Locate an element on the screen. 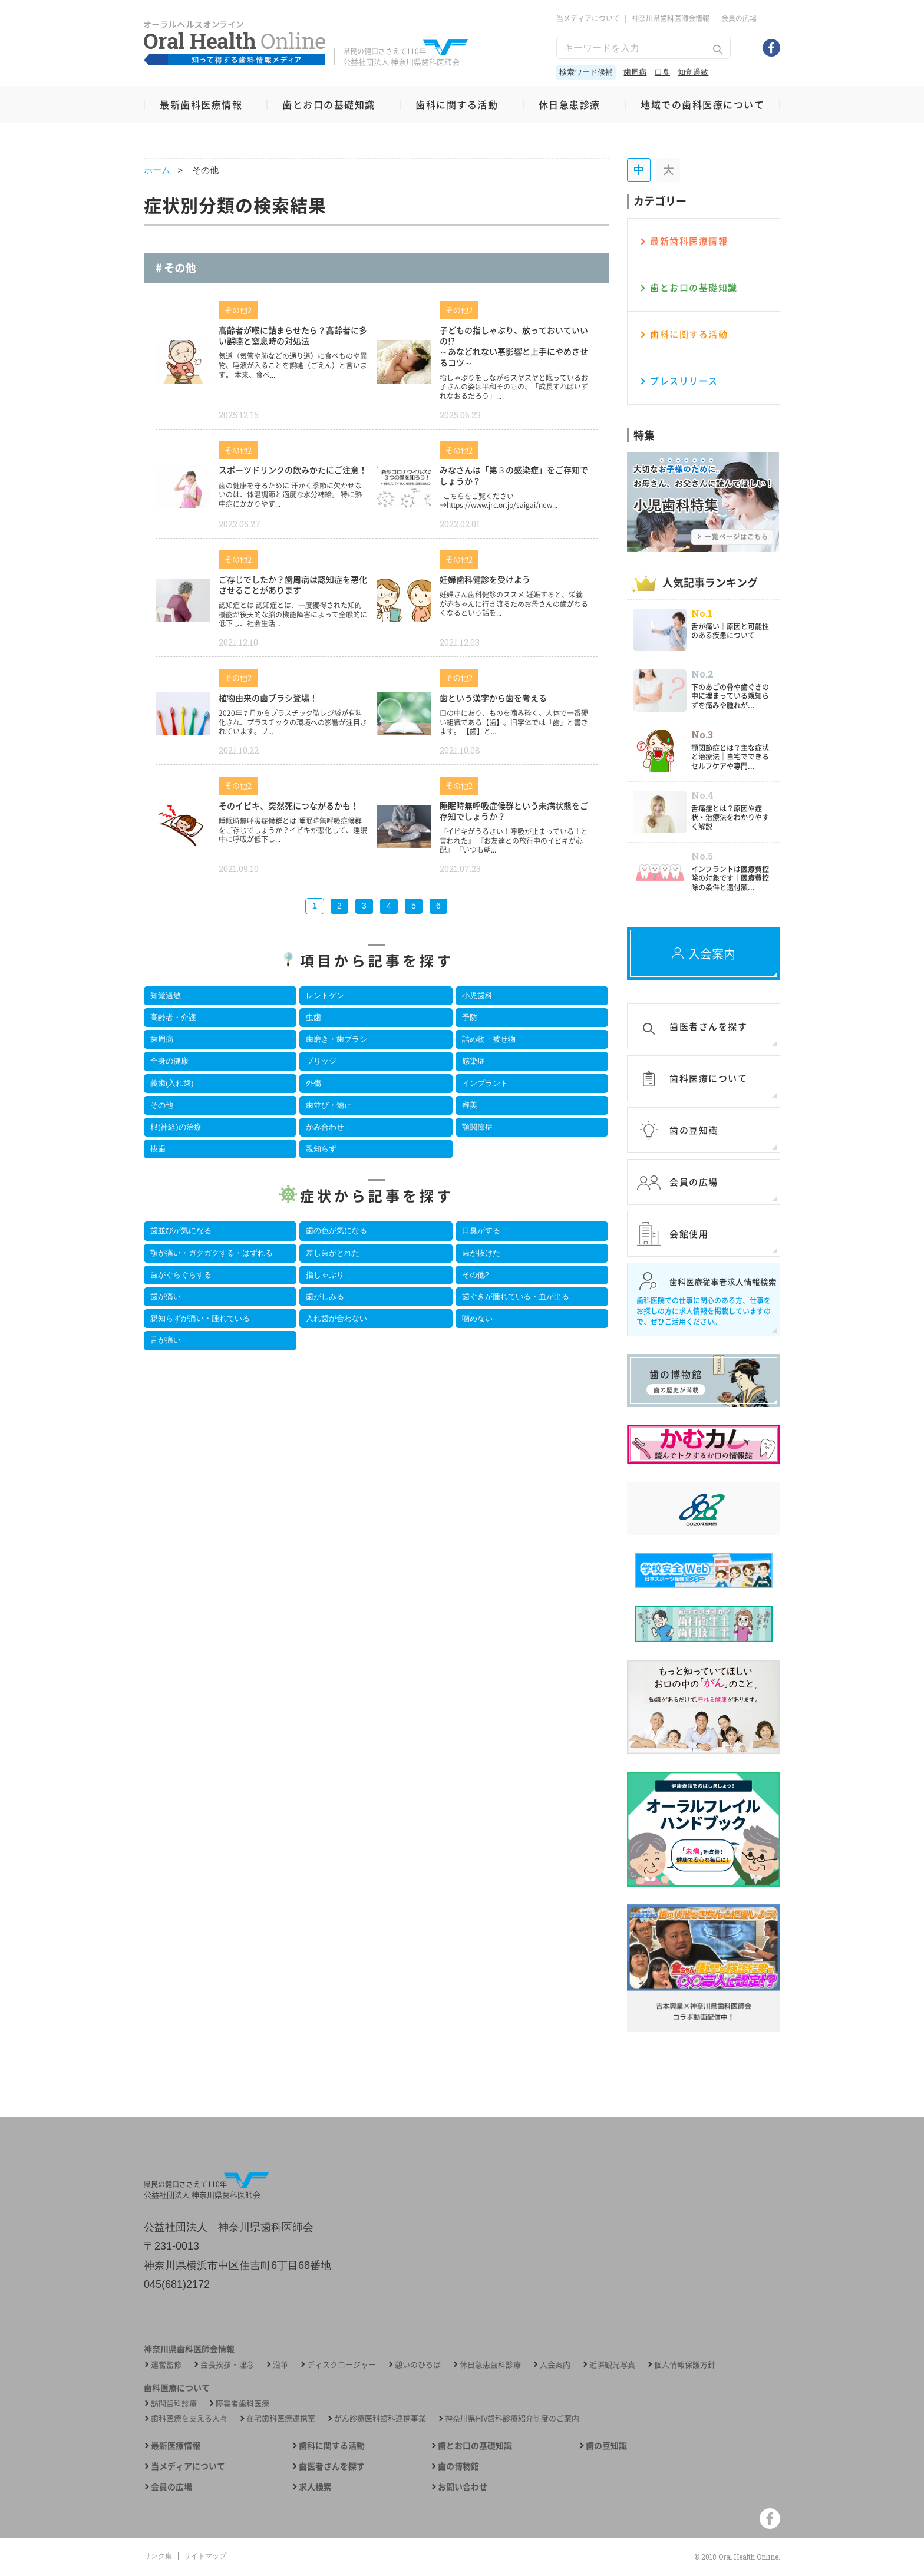 Image resolution: width=924 pixels, height=2576 pixels. 根(神経)の治療 is located at coordinates (176, 1126).